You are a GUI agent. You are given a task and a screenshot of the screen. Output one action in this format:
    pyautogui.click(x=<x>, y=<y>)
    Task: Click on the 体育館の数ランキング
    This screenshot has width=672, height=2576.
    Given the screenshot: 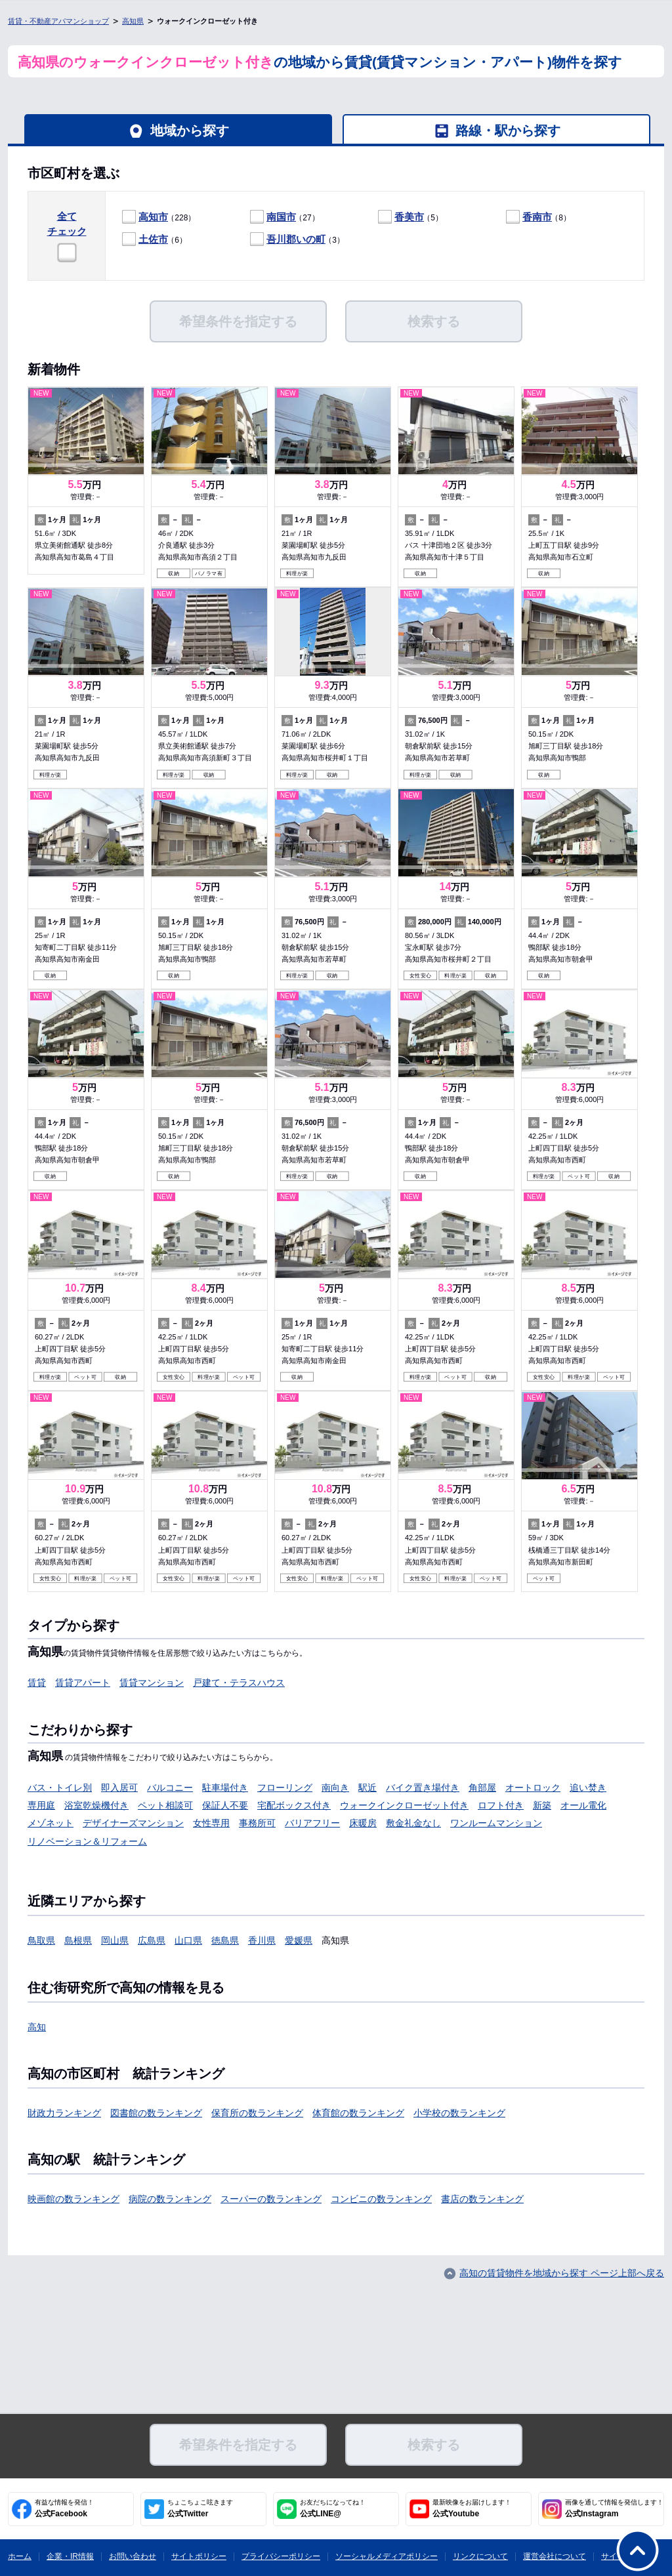 What is the action you would take?
    pyautogui.click(x=358, y=2113)
    